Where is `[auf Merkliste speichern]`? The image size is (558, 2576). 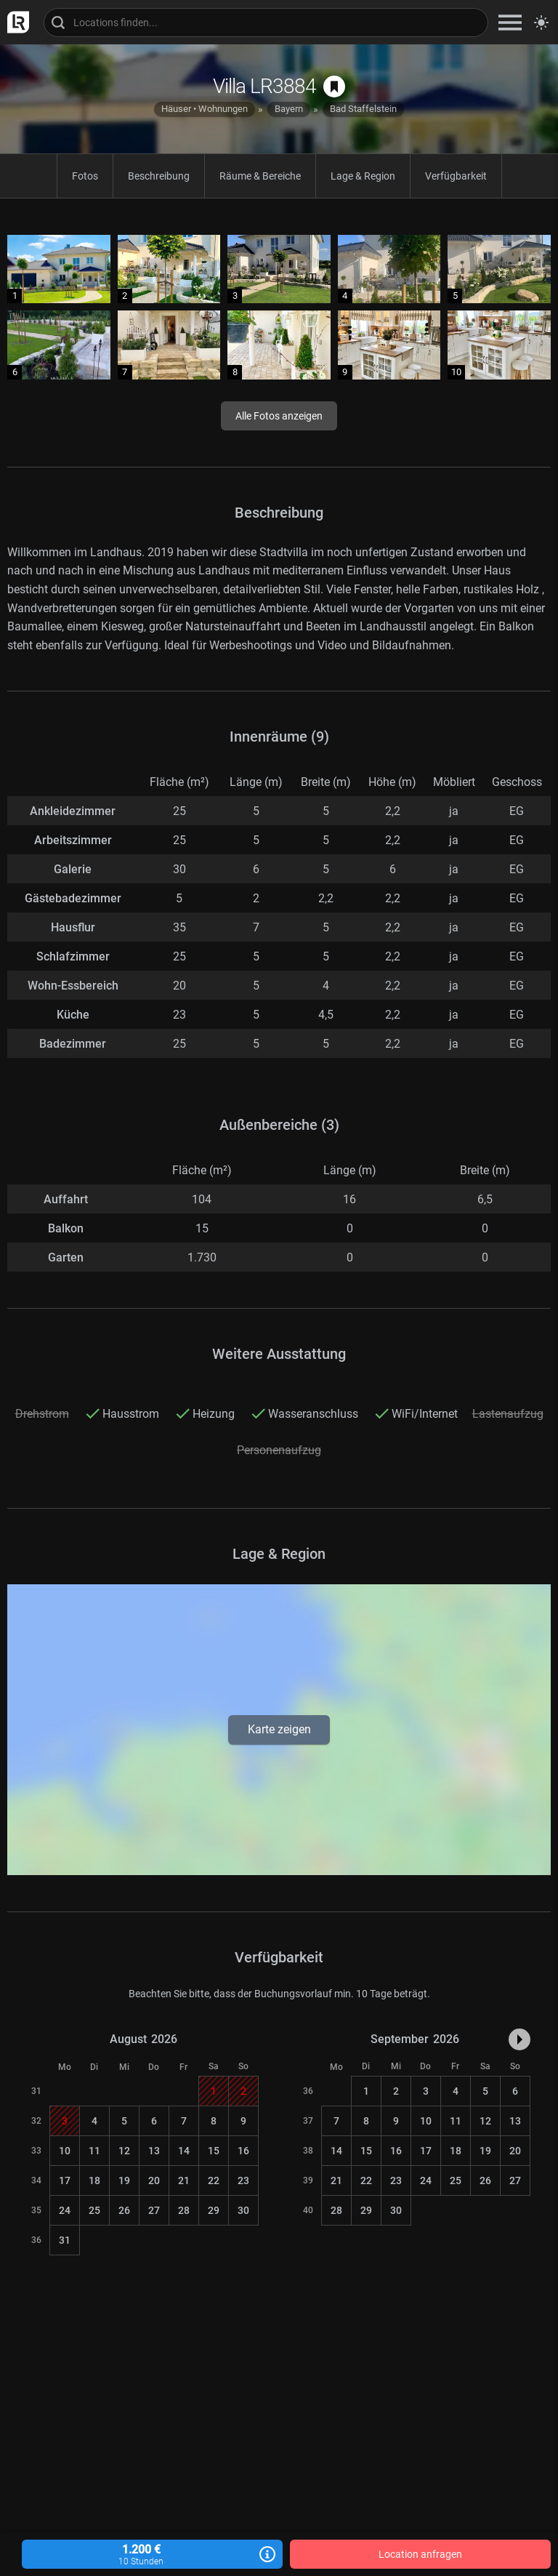
[auf Merkliste speichern] is located at coordinates (334, 86).